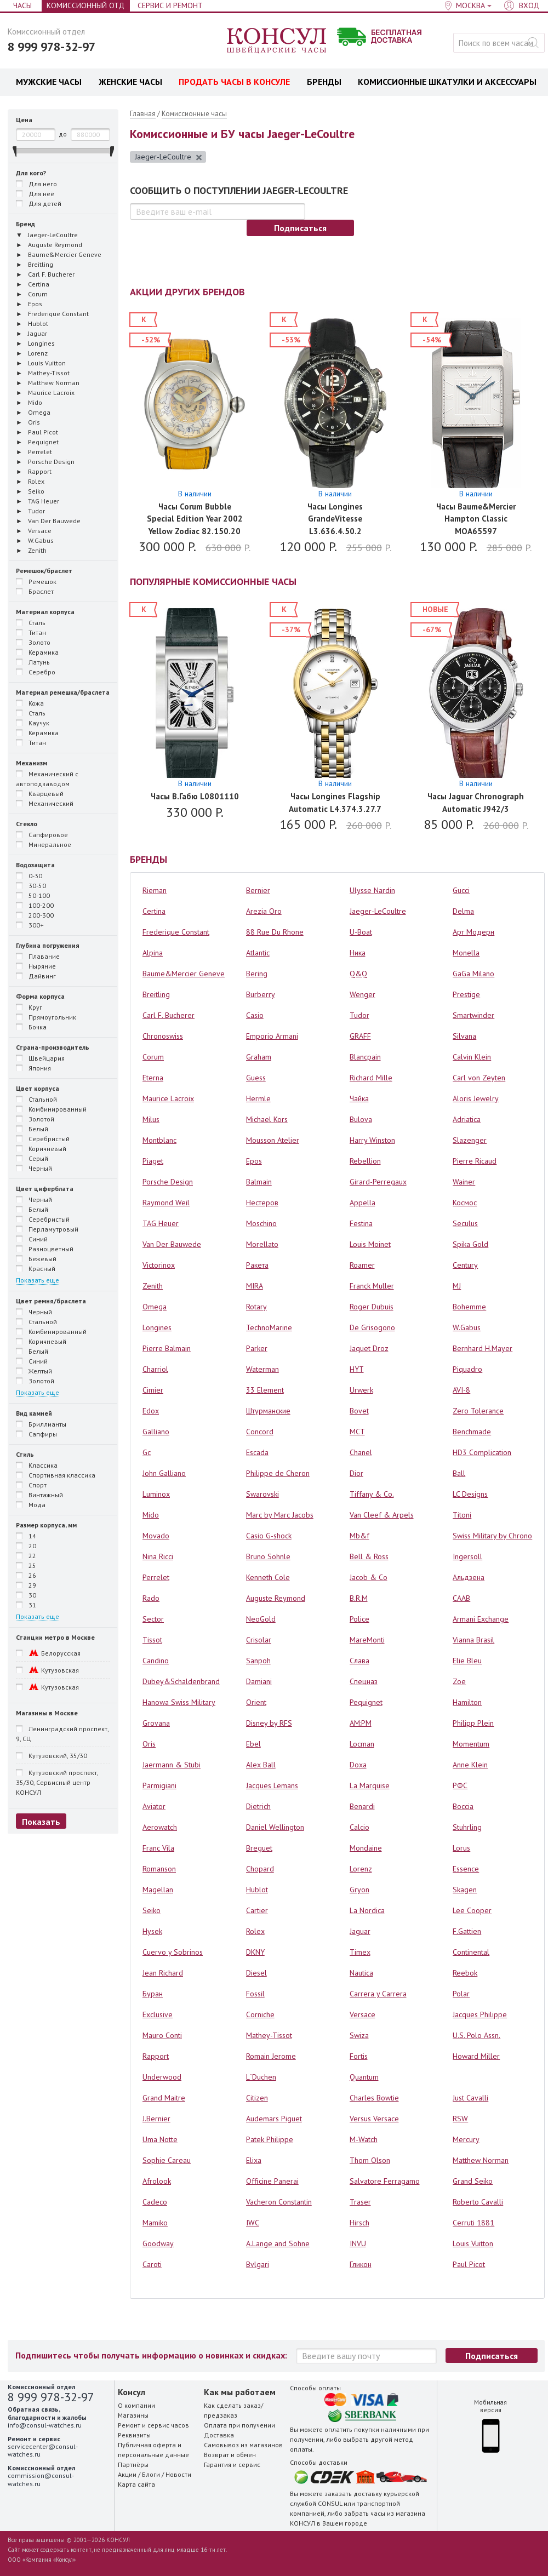 This screenshot has height=2576, width=548. What do you see at coordinates (157, 1889) in the screenshot?
I see `Magellan` at bounding box center [157, 1889].